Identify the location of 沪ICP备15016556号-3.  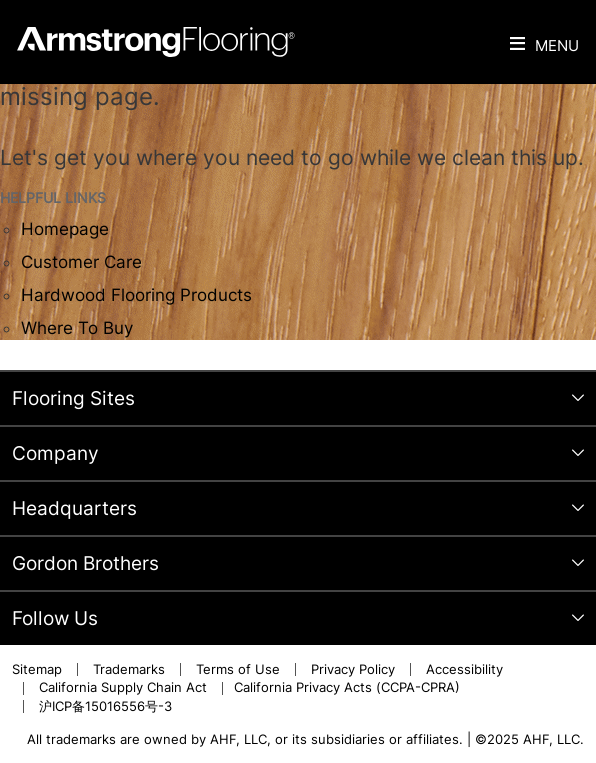
(105, 706).